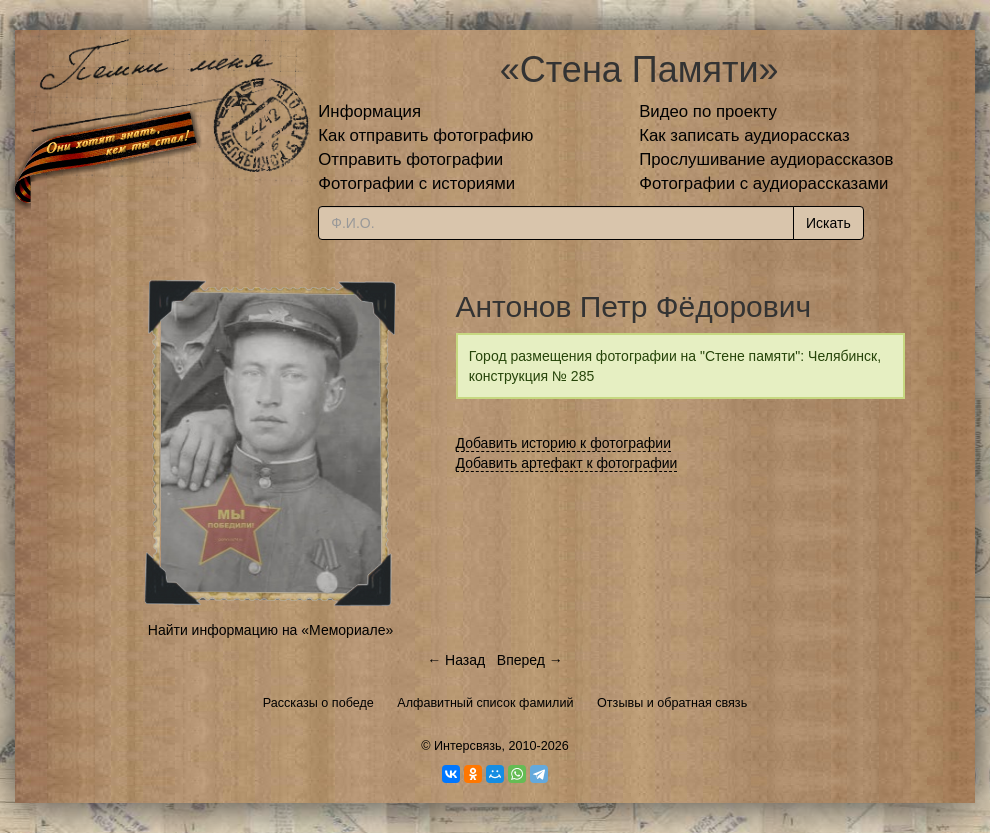 Image resolution: width=990 pixels, height=833 pixels. I want to click on Фотографии с аудиорассказами, so click(763, 183).